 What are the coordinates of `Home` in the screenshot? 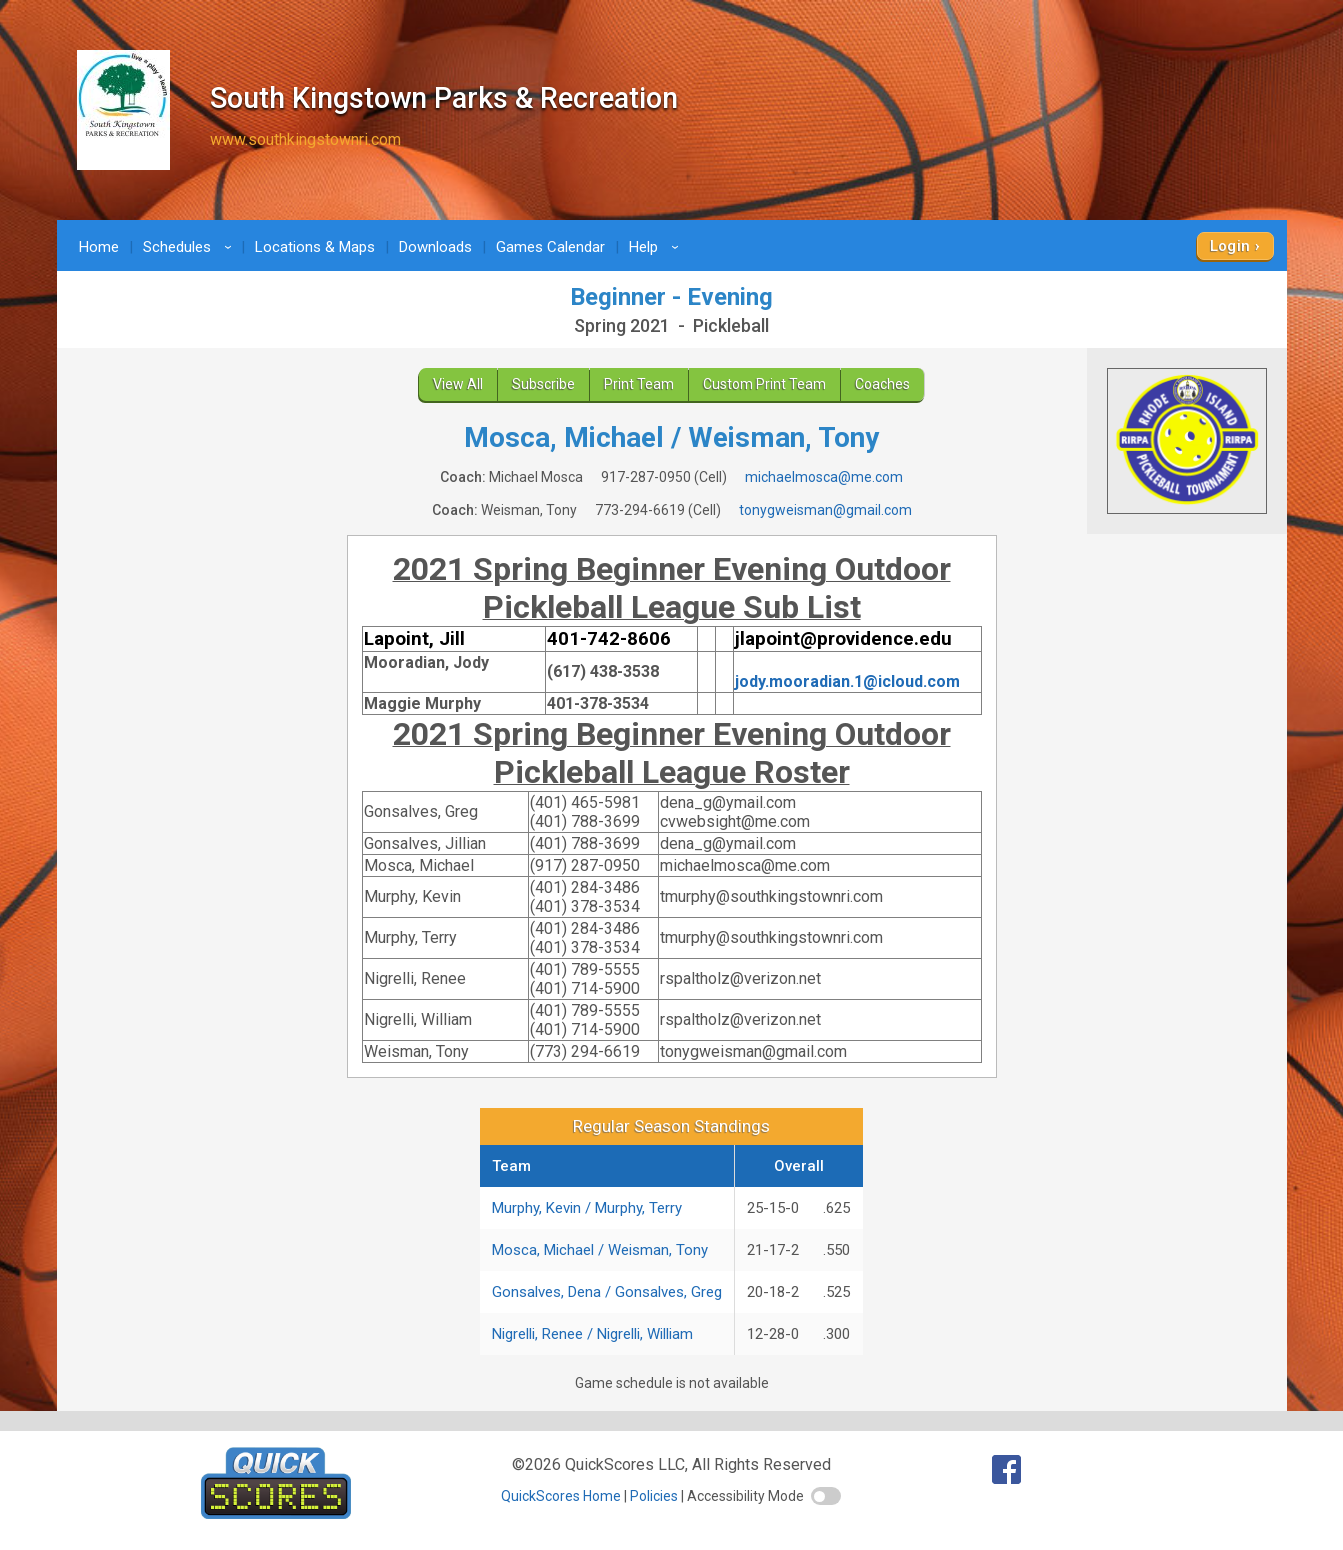 It's located at (99, 247).